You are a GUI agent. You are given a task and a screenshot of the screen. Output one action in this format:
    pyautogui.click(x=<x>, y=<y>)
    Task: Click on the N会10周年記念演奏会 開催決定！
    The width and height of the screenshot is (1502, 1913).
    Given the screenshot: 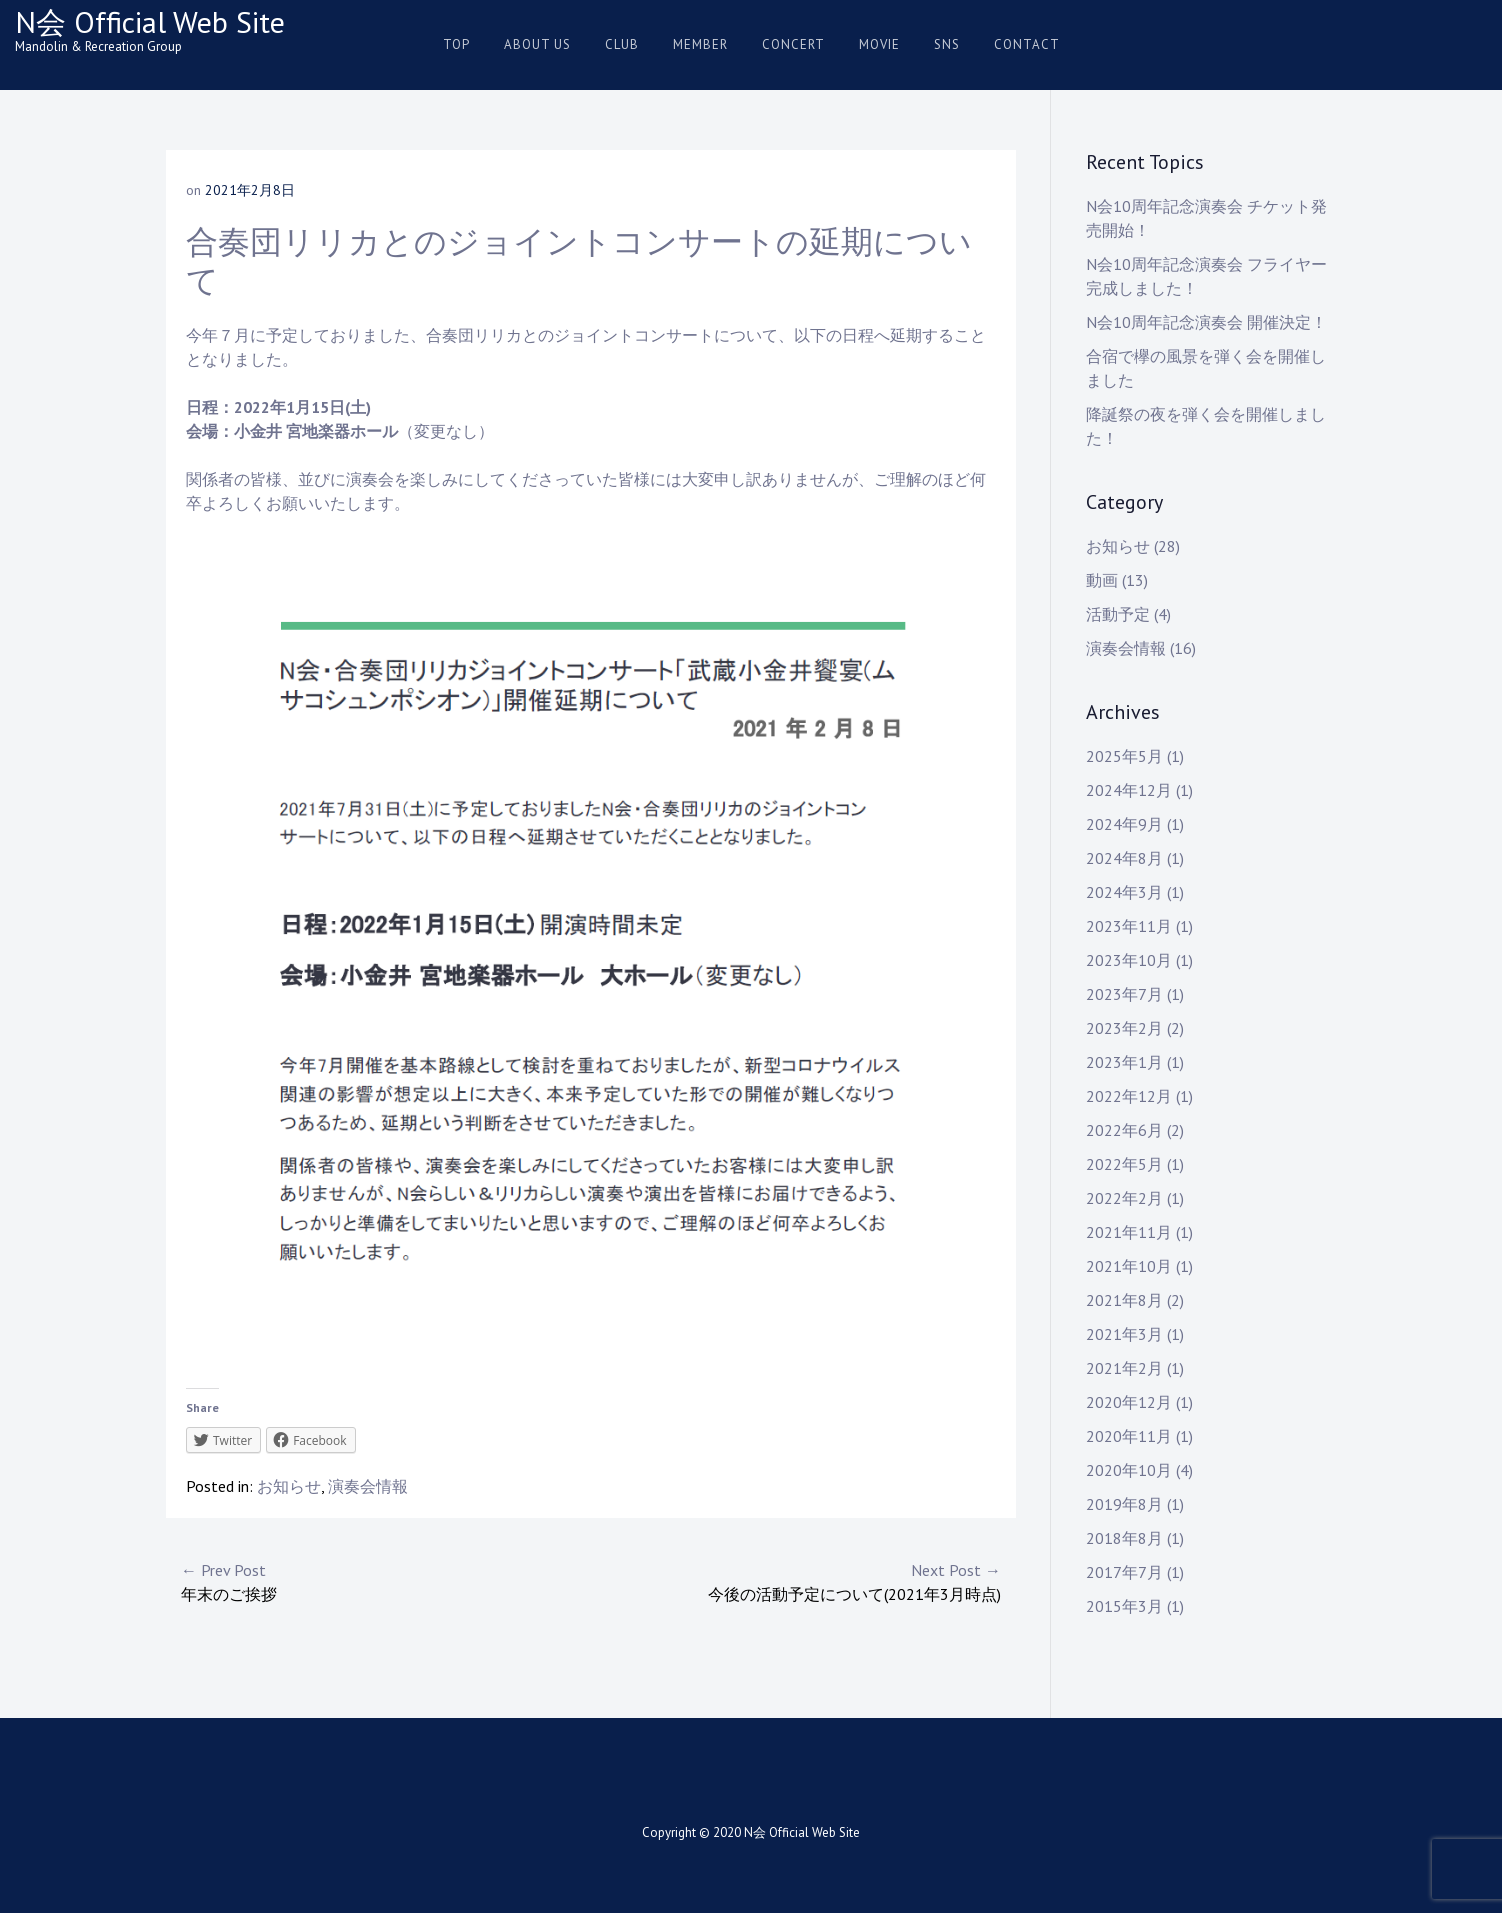 What is the action you would take?
    pyautogui.click(x=1206, y=322)
    